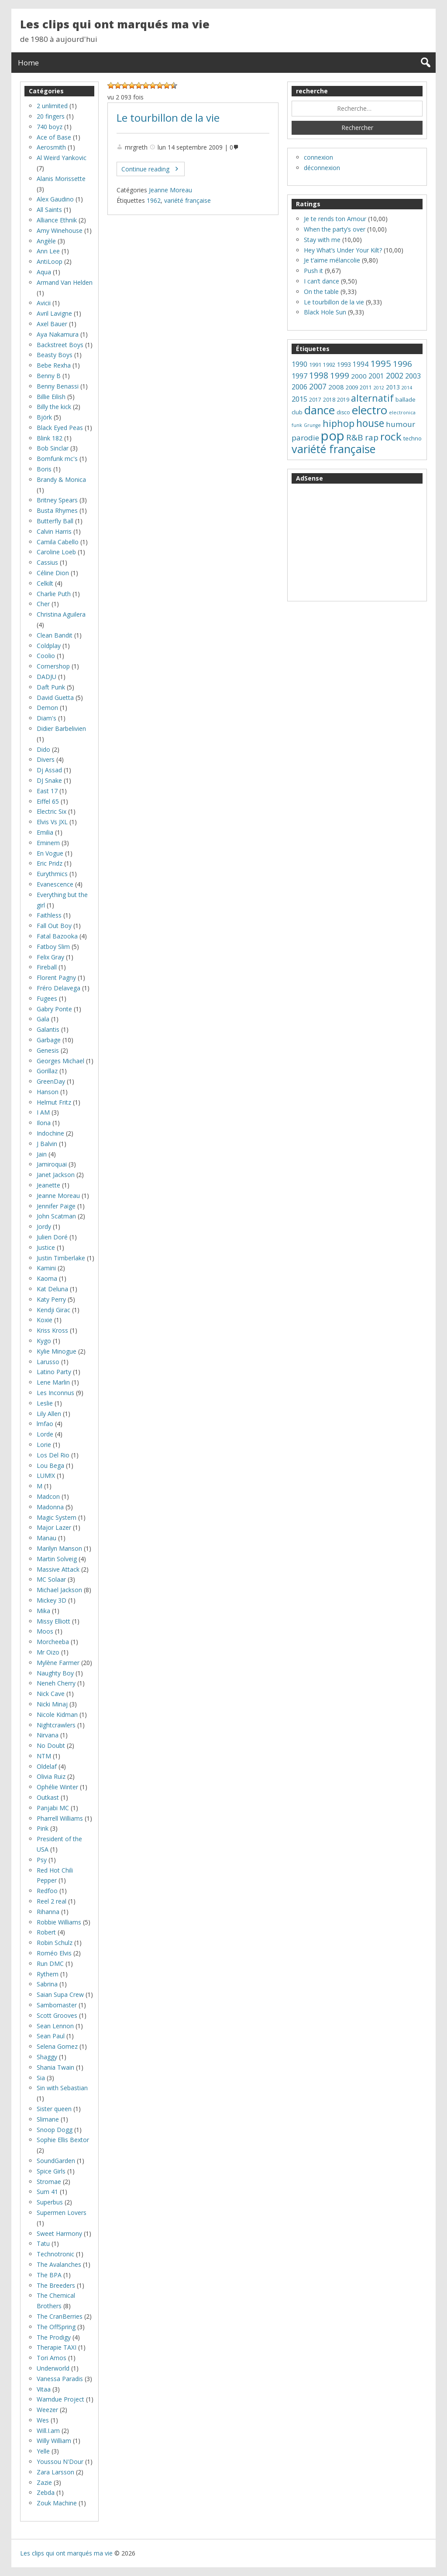 This screenshot has width=447, height=2576. What do you see at coordinates (47, 1974) in the screenshot?
I see `Rythem` at bounding box center [47, 1974].